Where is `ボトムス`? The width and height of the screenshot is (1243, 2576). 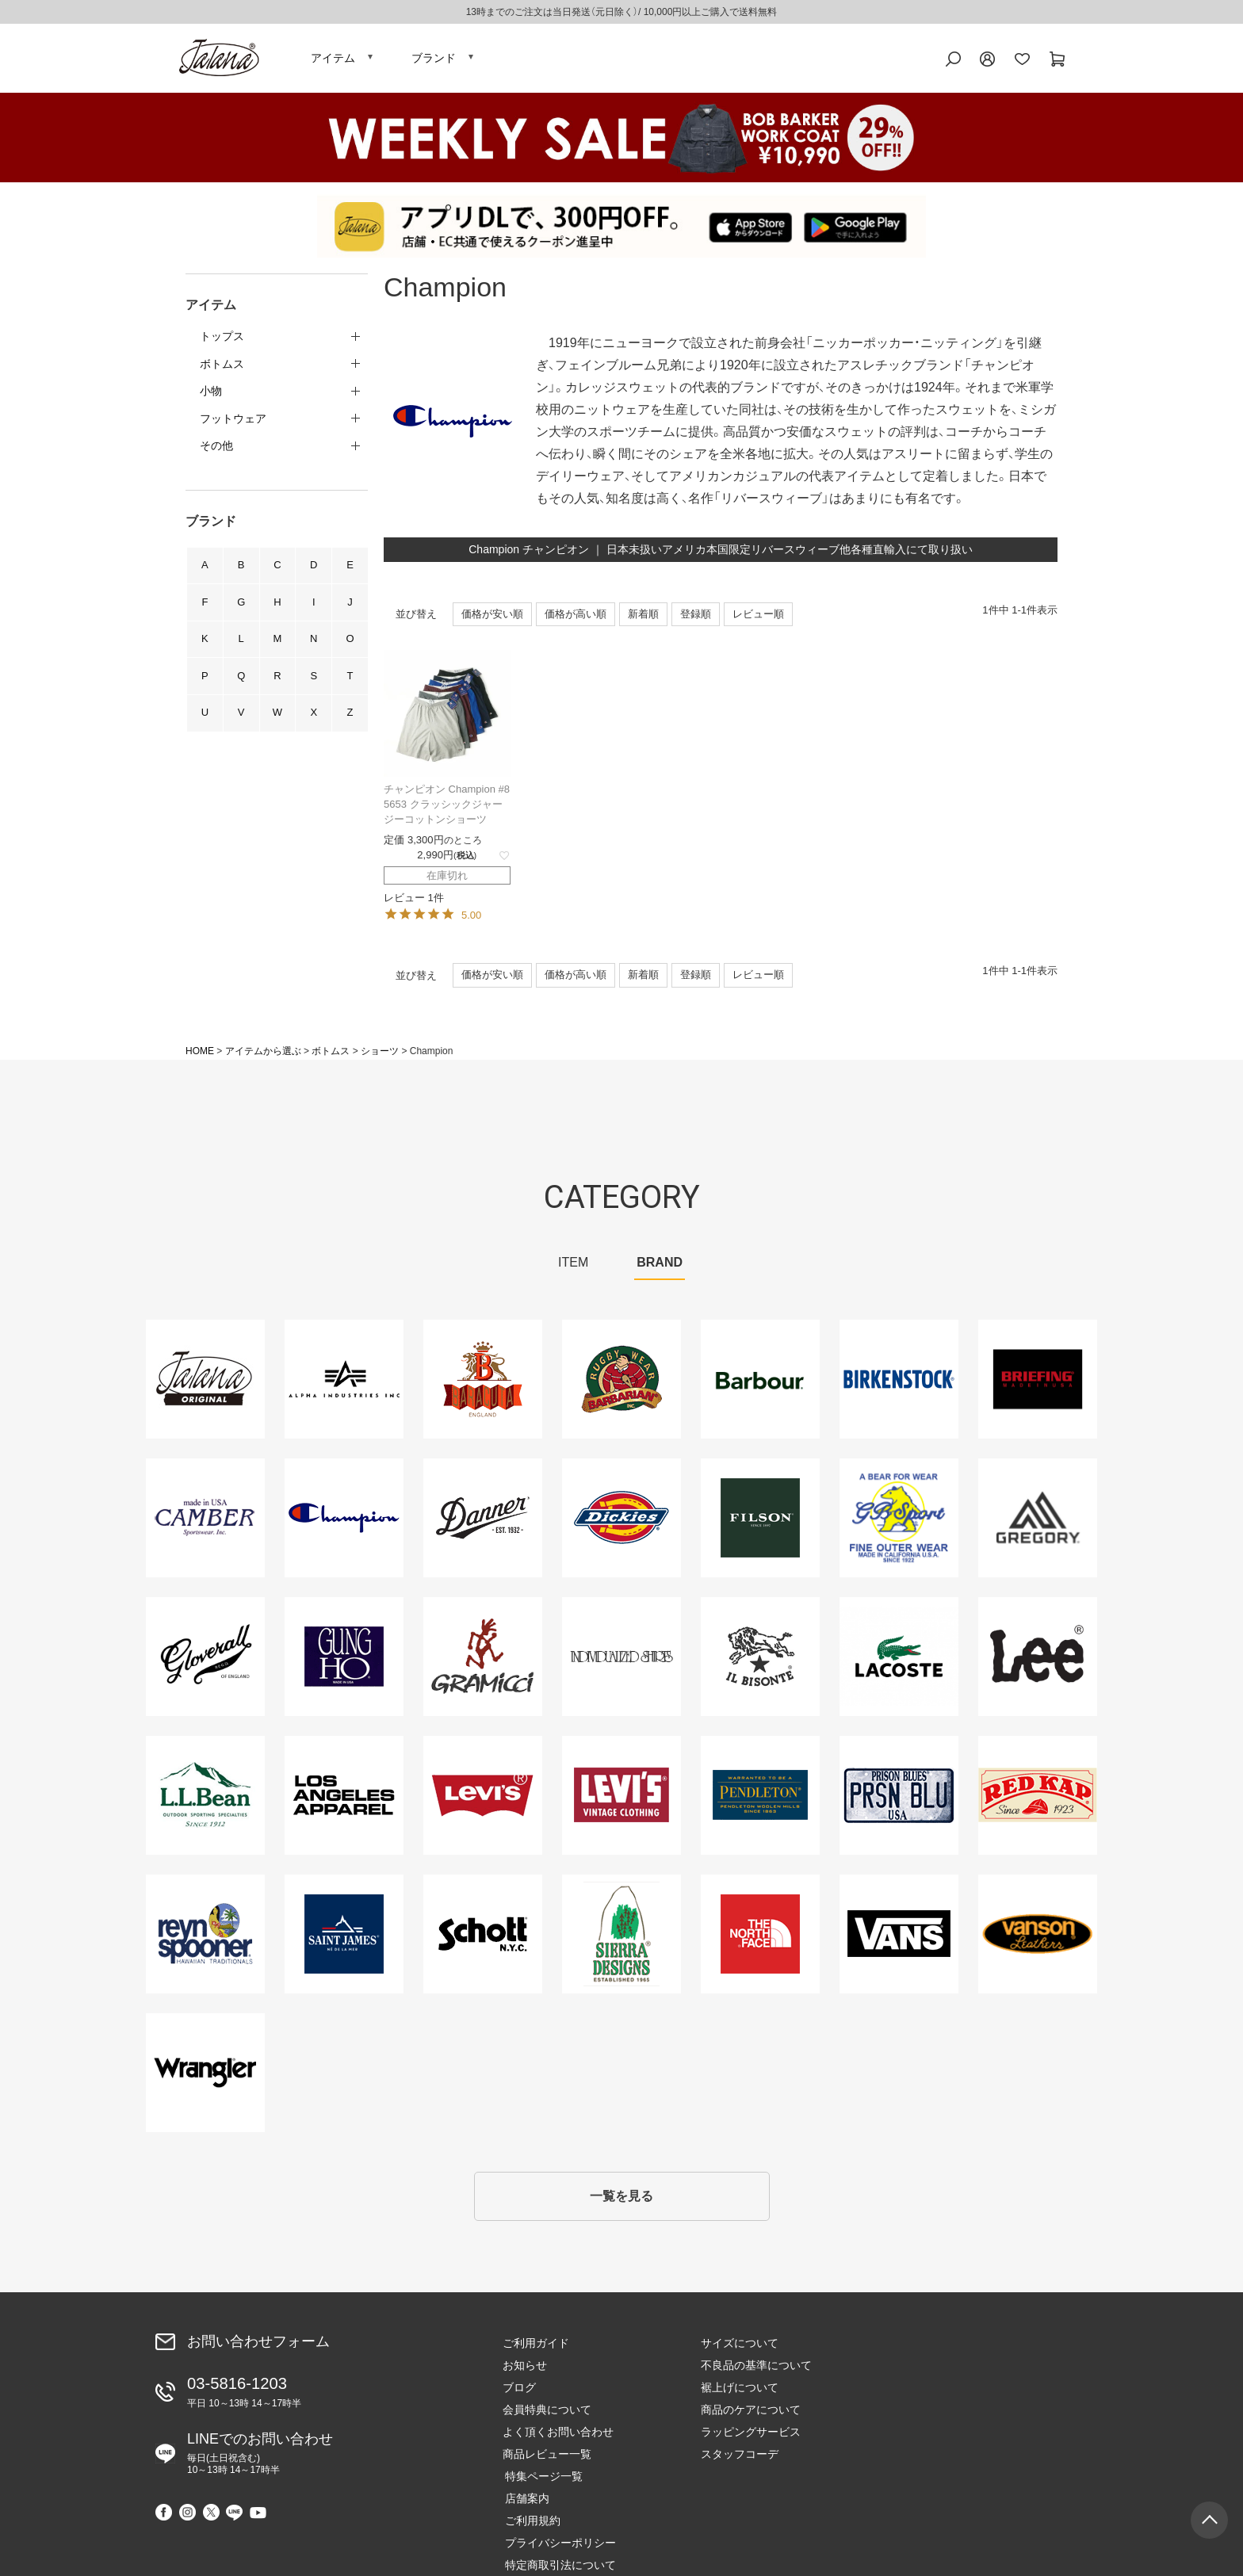
ボトムス is located at coordinates (331, 1054).